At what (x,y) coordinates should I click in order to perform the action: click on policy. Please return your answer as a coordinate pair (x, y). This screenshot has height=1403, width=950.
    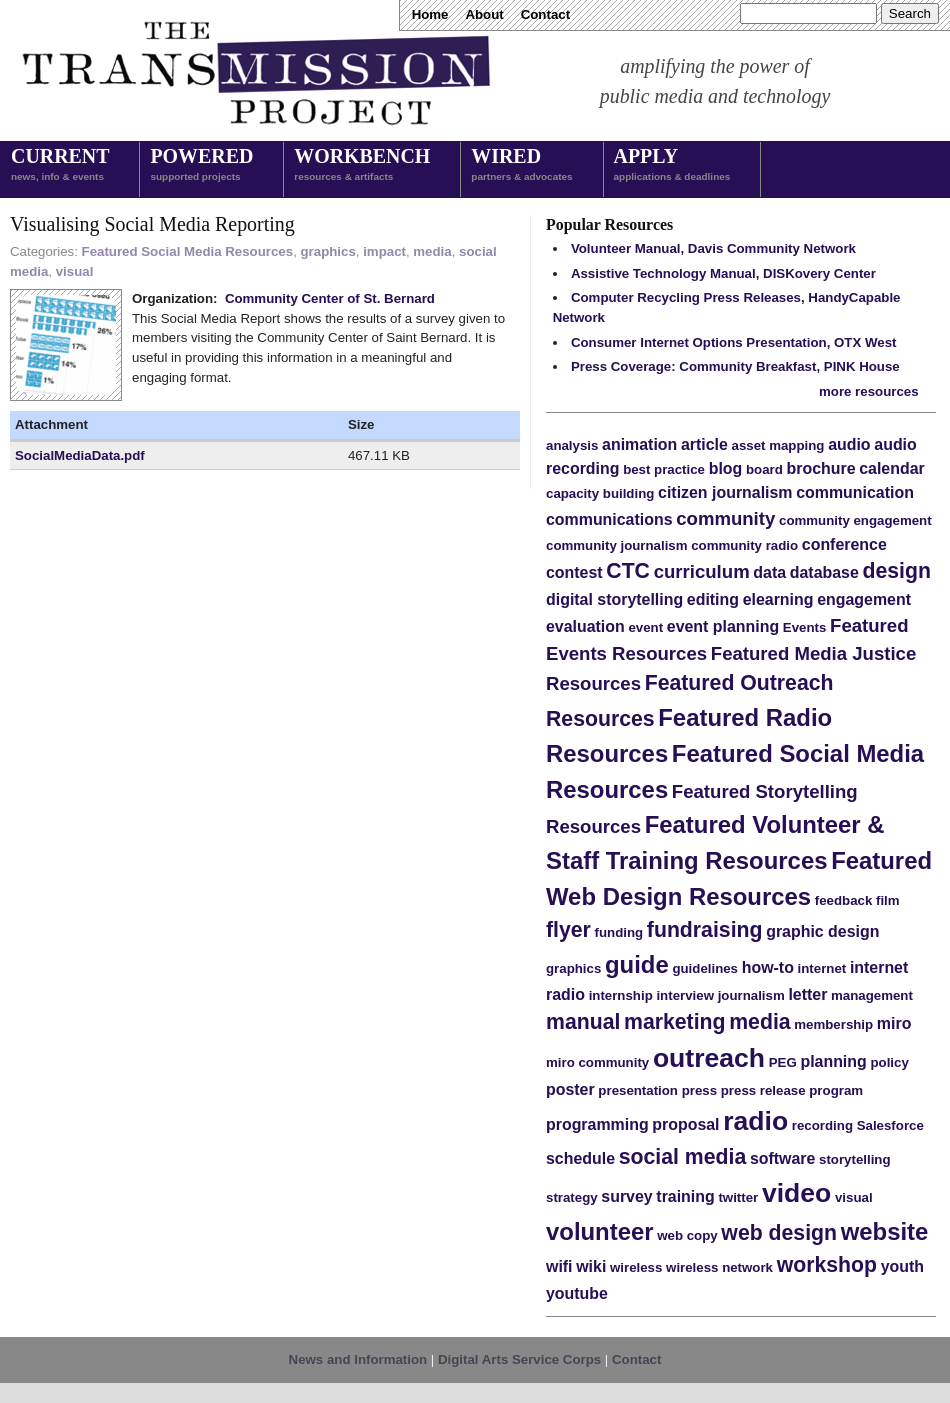
    Looking at the image, I should click on (889, 1062).